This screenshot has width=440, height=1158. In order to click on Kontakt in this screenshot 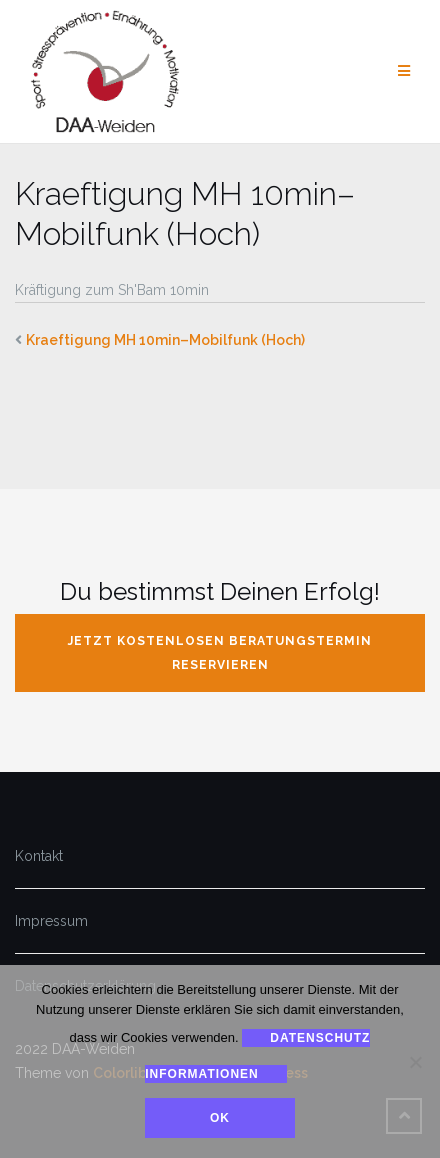, I will do `click(39, 856)`.